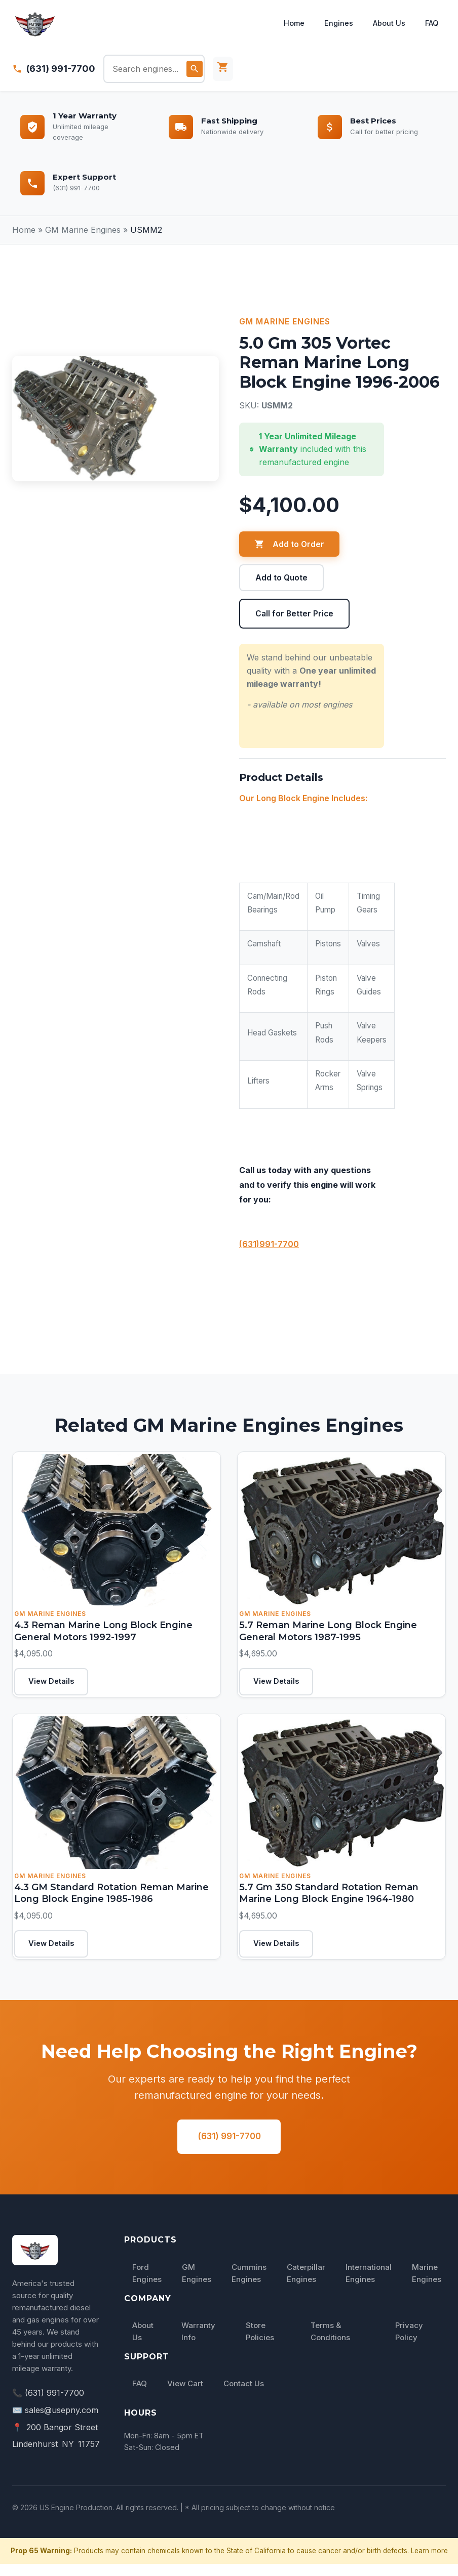 The image size is (458, 2576). I want to click on Learn more, so click(429, 2562).